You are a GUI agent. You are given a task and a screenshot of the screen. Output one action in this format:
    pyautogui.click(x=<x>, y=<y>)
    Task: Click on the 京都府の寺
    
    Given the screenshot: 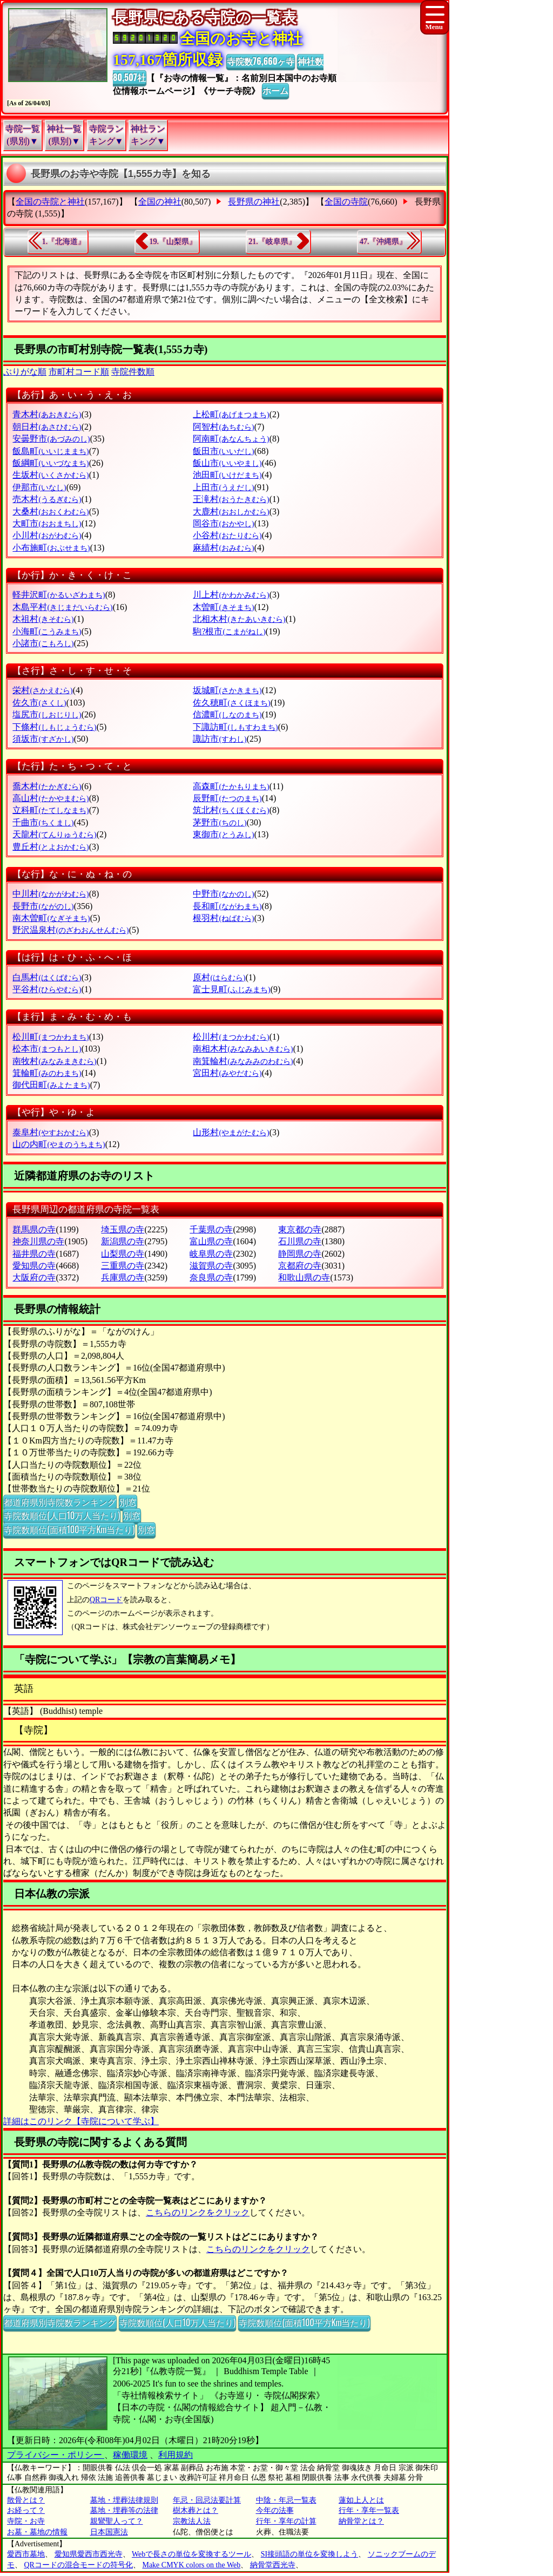 What is the action you would take?
    pyautogui.click(x=299, y=1265)
    